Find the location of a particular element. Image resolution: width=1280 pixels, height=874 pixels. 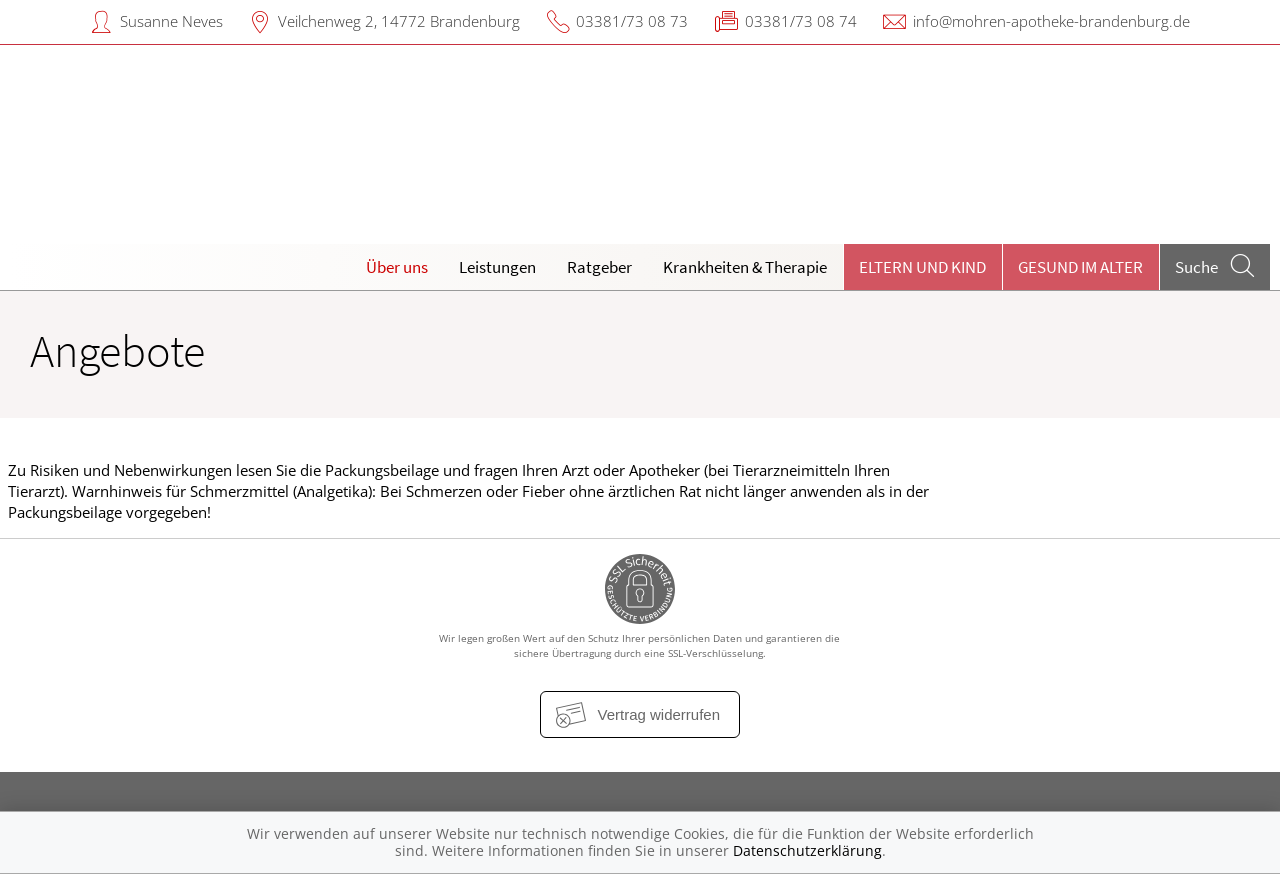

Datenschutzerklärung is located at coordinates (807, 850).